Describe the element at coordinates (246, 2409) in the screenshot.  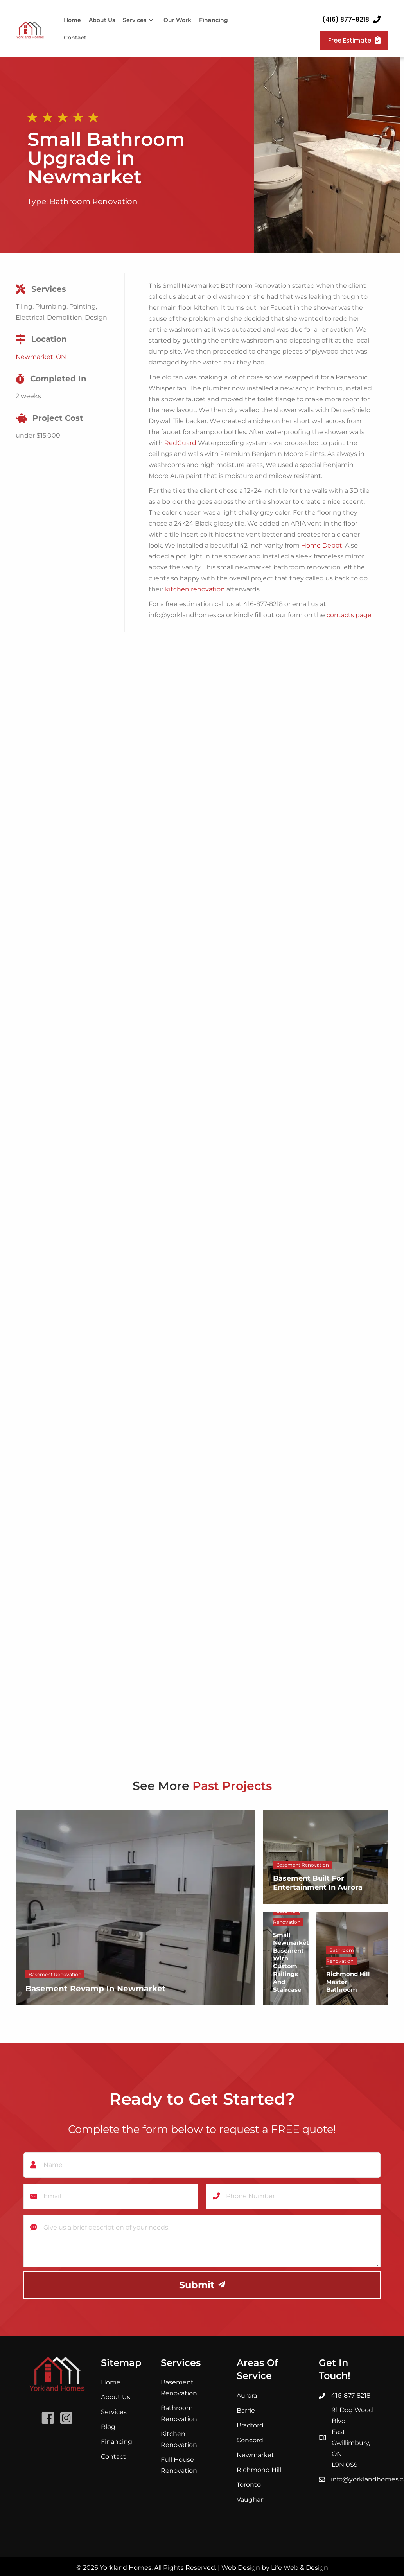
I see `Barrie` at that location.